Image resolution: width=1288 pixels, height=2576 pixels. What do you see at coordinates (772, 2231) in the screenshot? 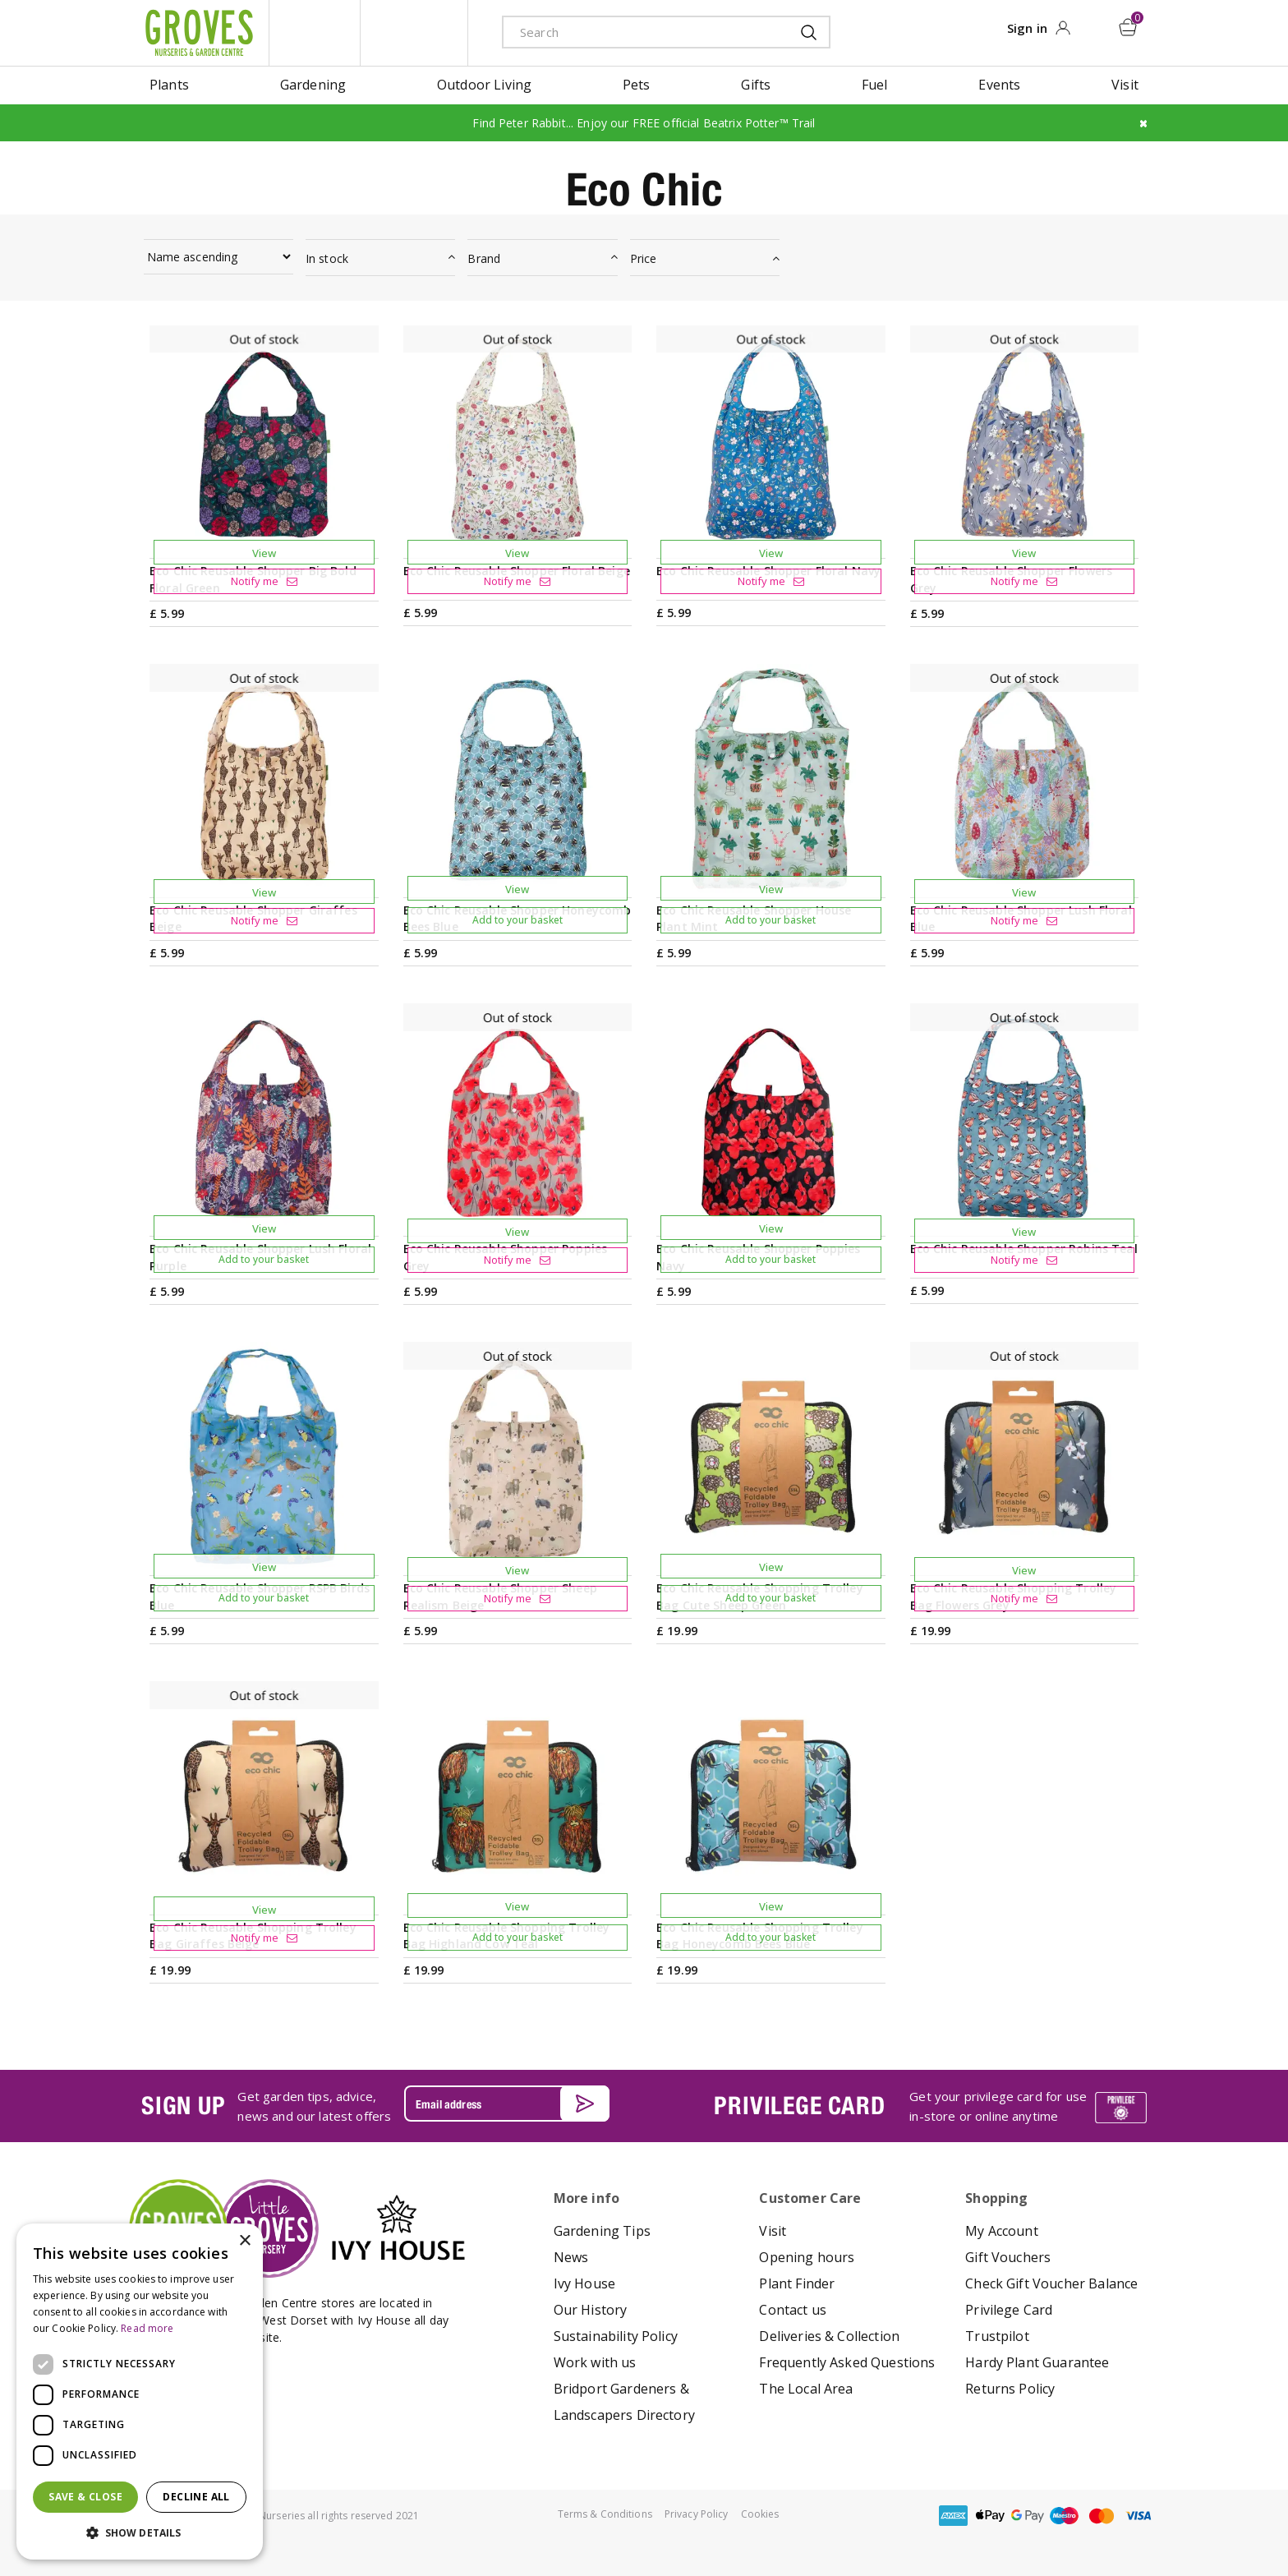
I see `Visit` at bounding box center [772, 2231].